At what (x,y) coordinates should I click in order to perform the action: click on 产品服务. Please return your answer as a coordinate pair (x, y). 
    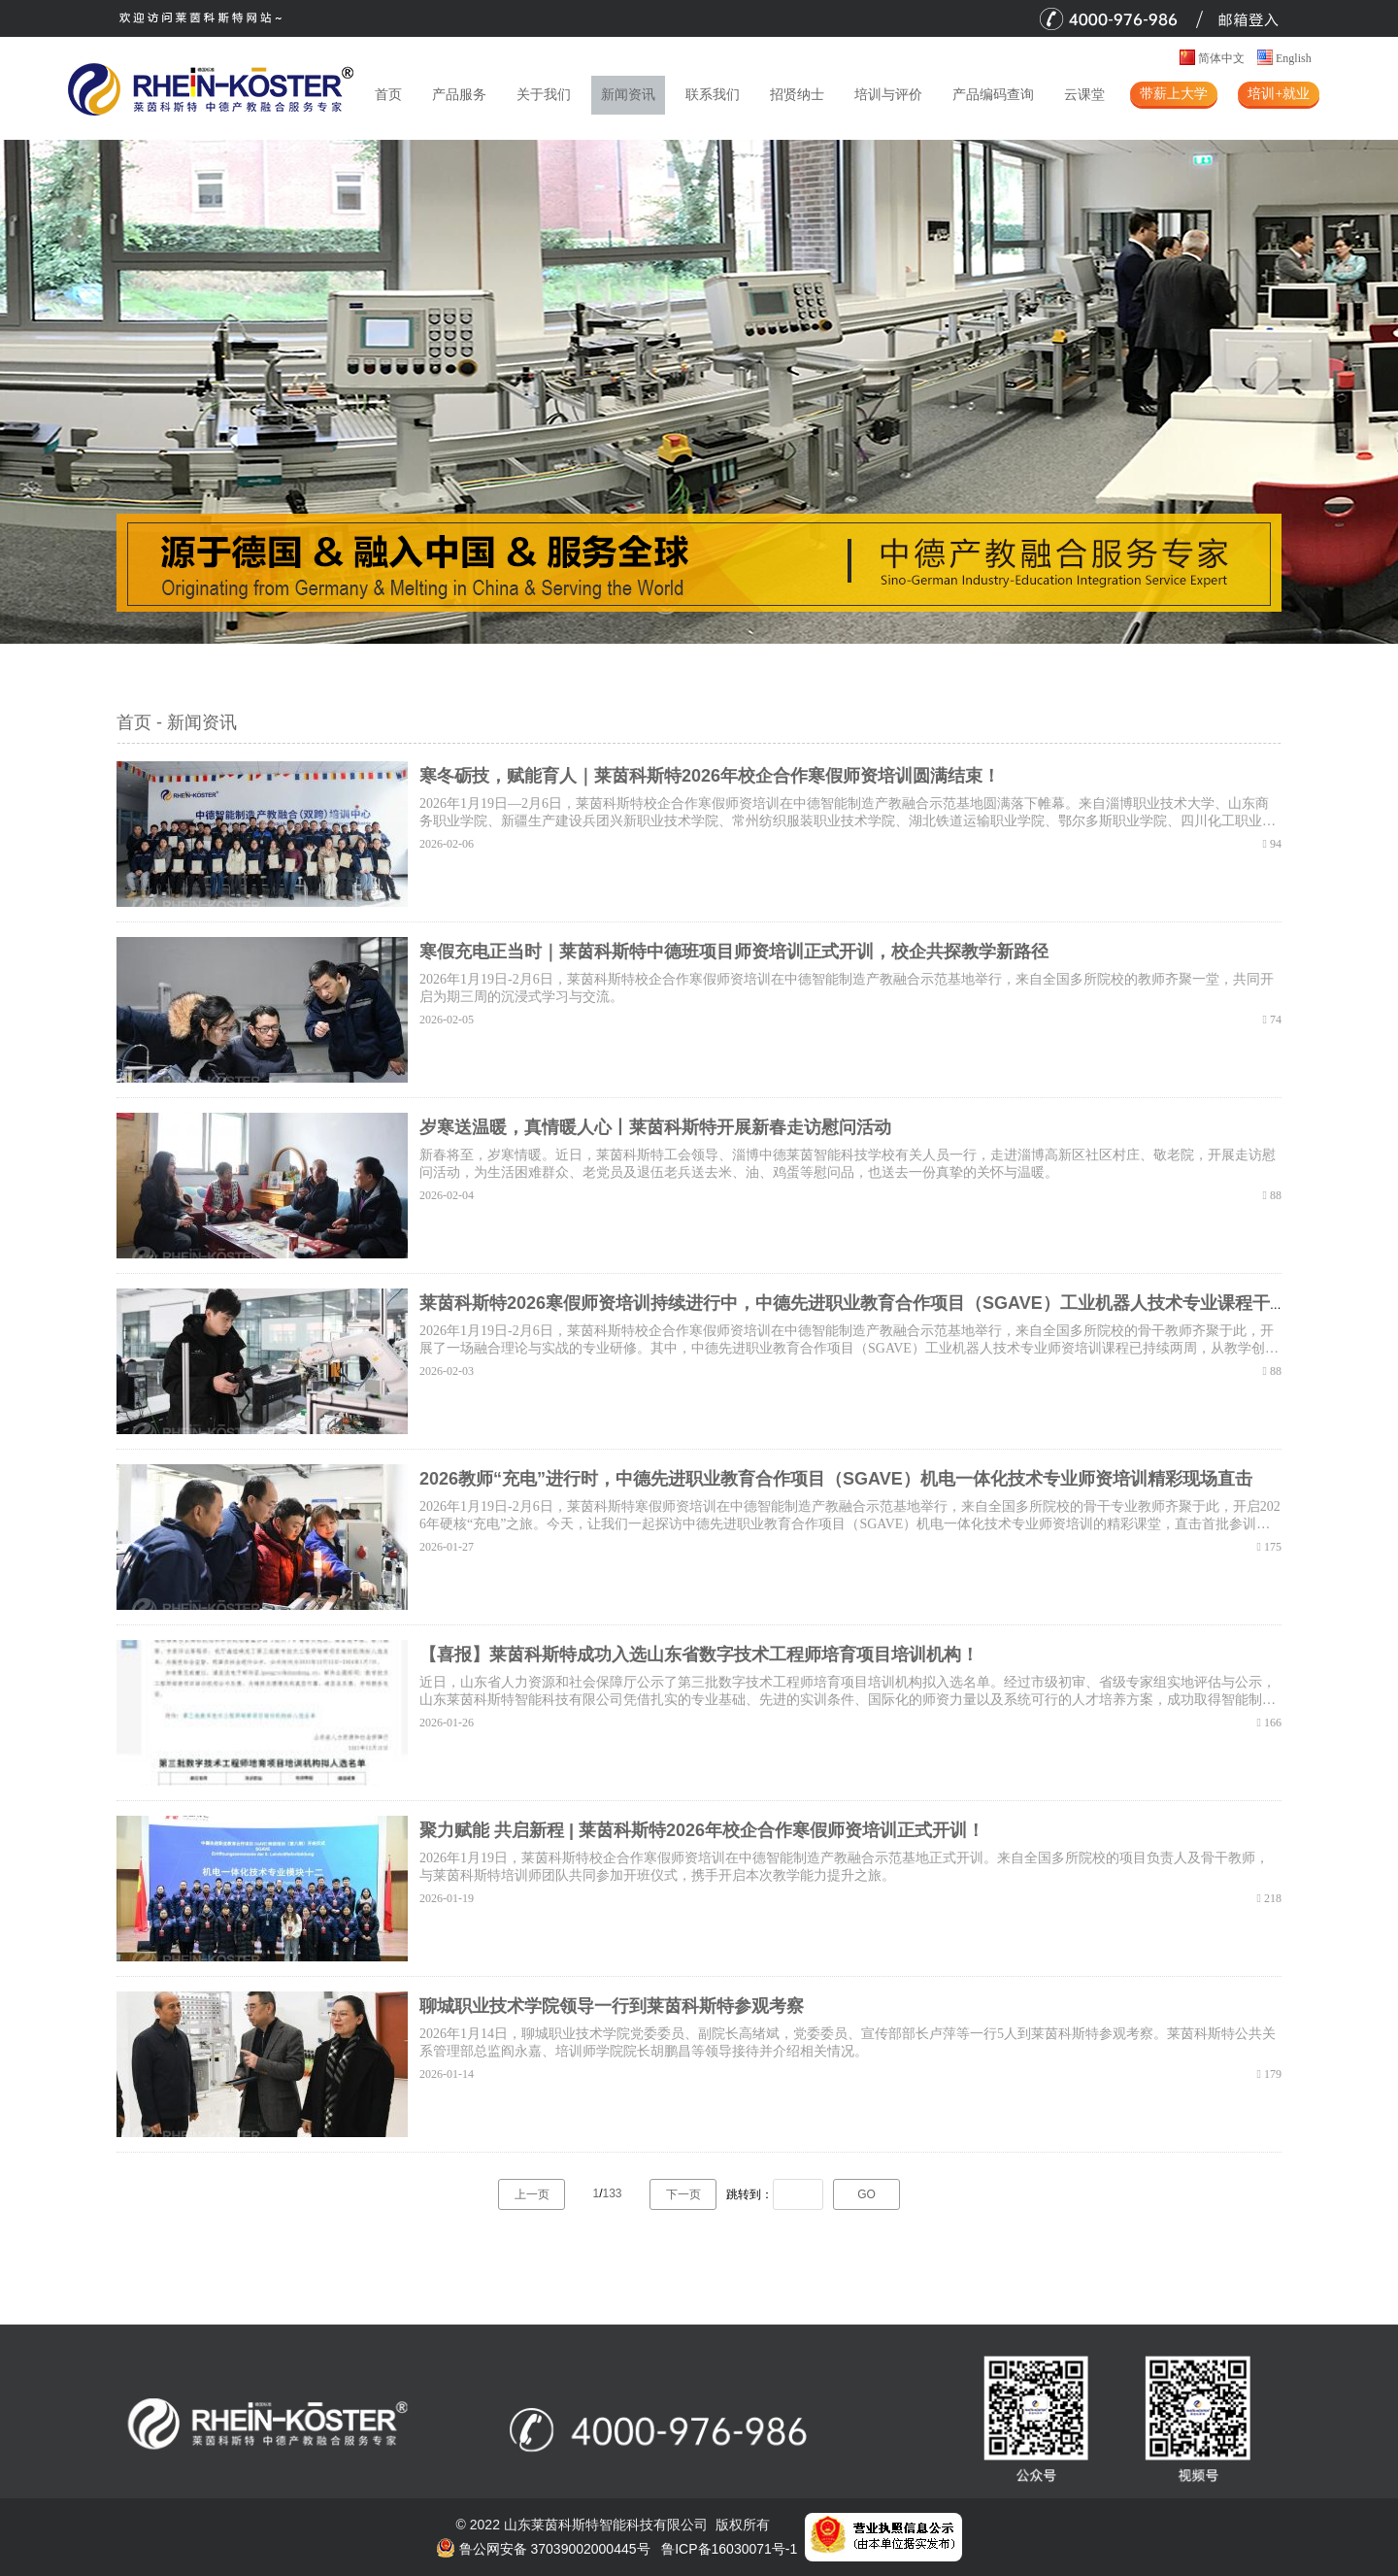
    Looking at the image, I should click on (459, 94).